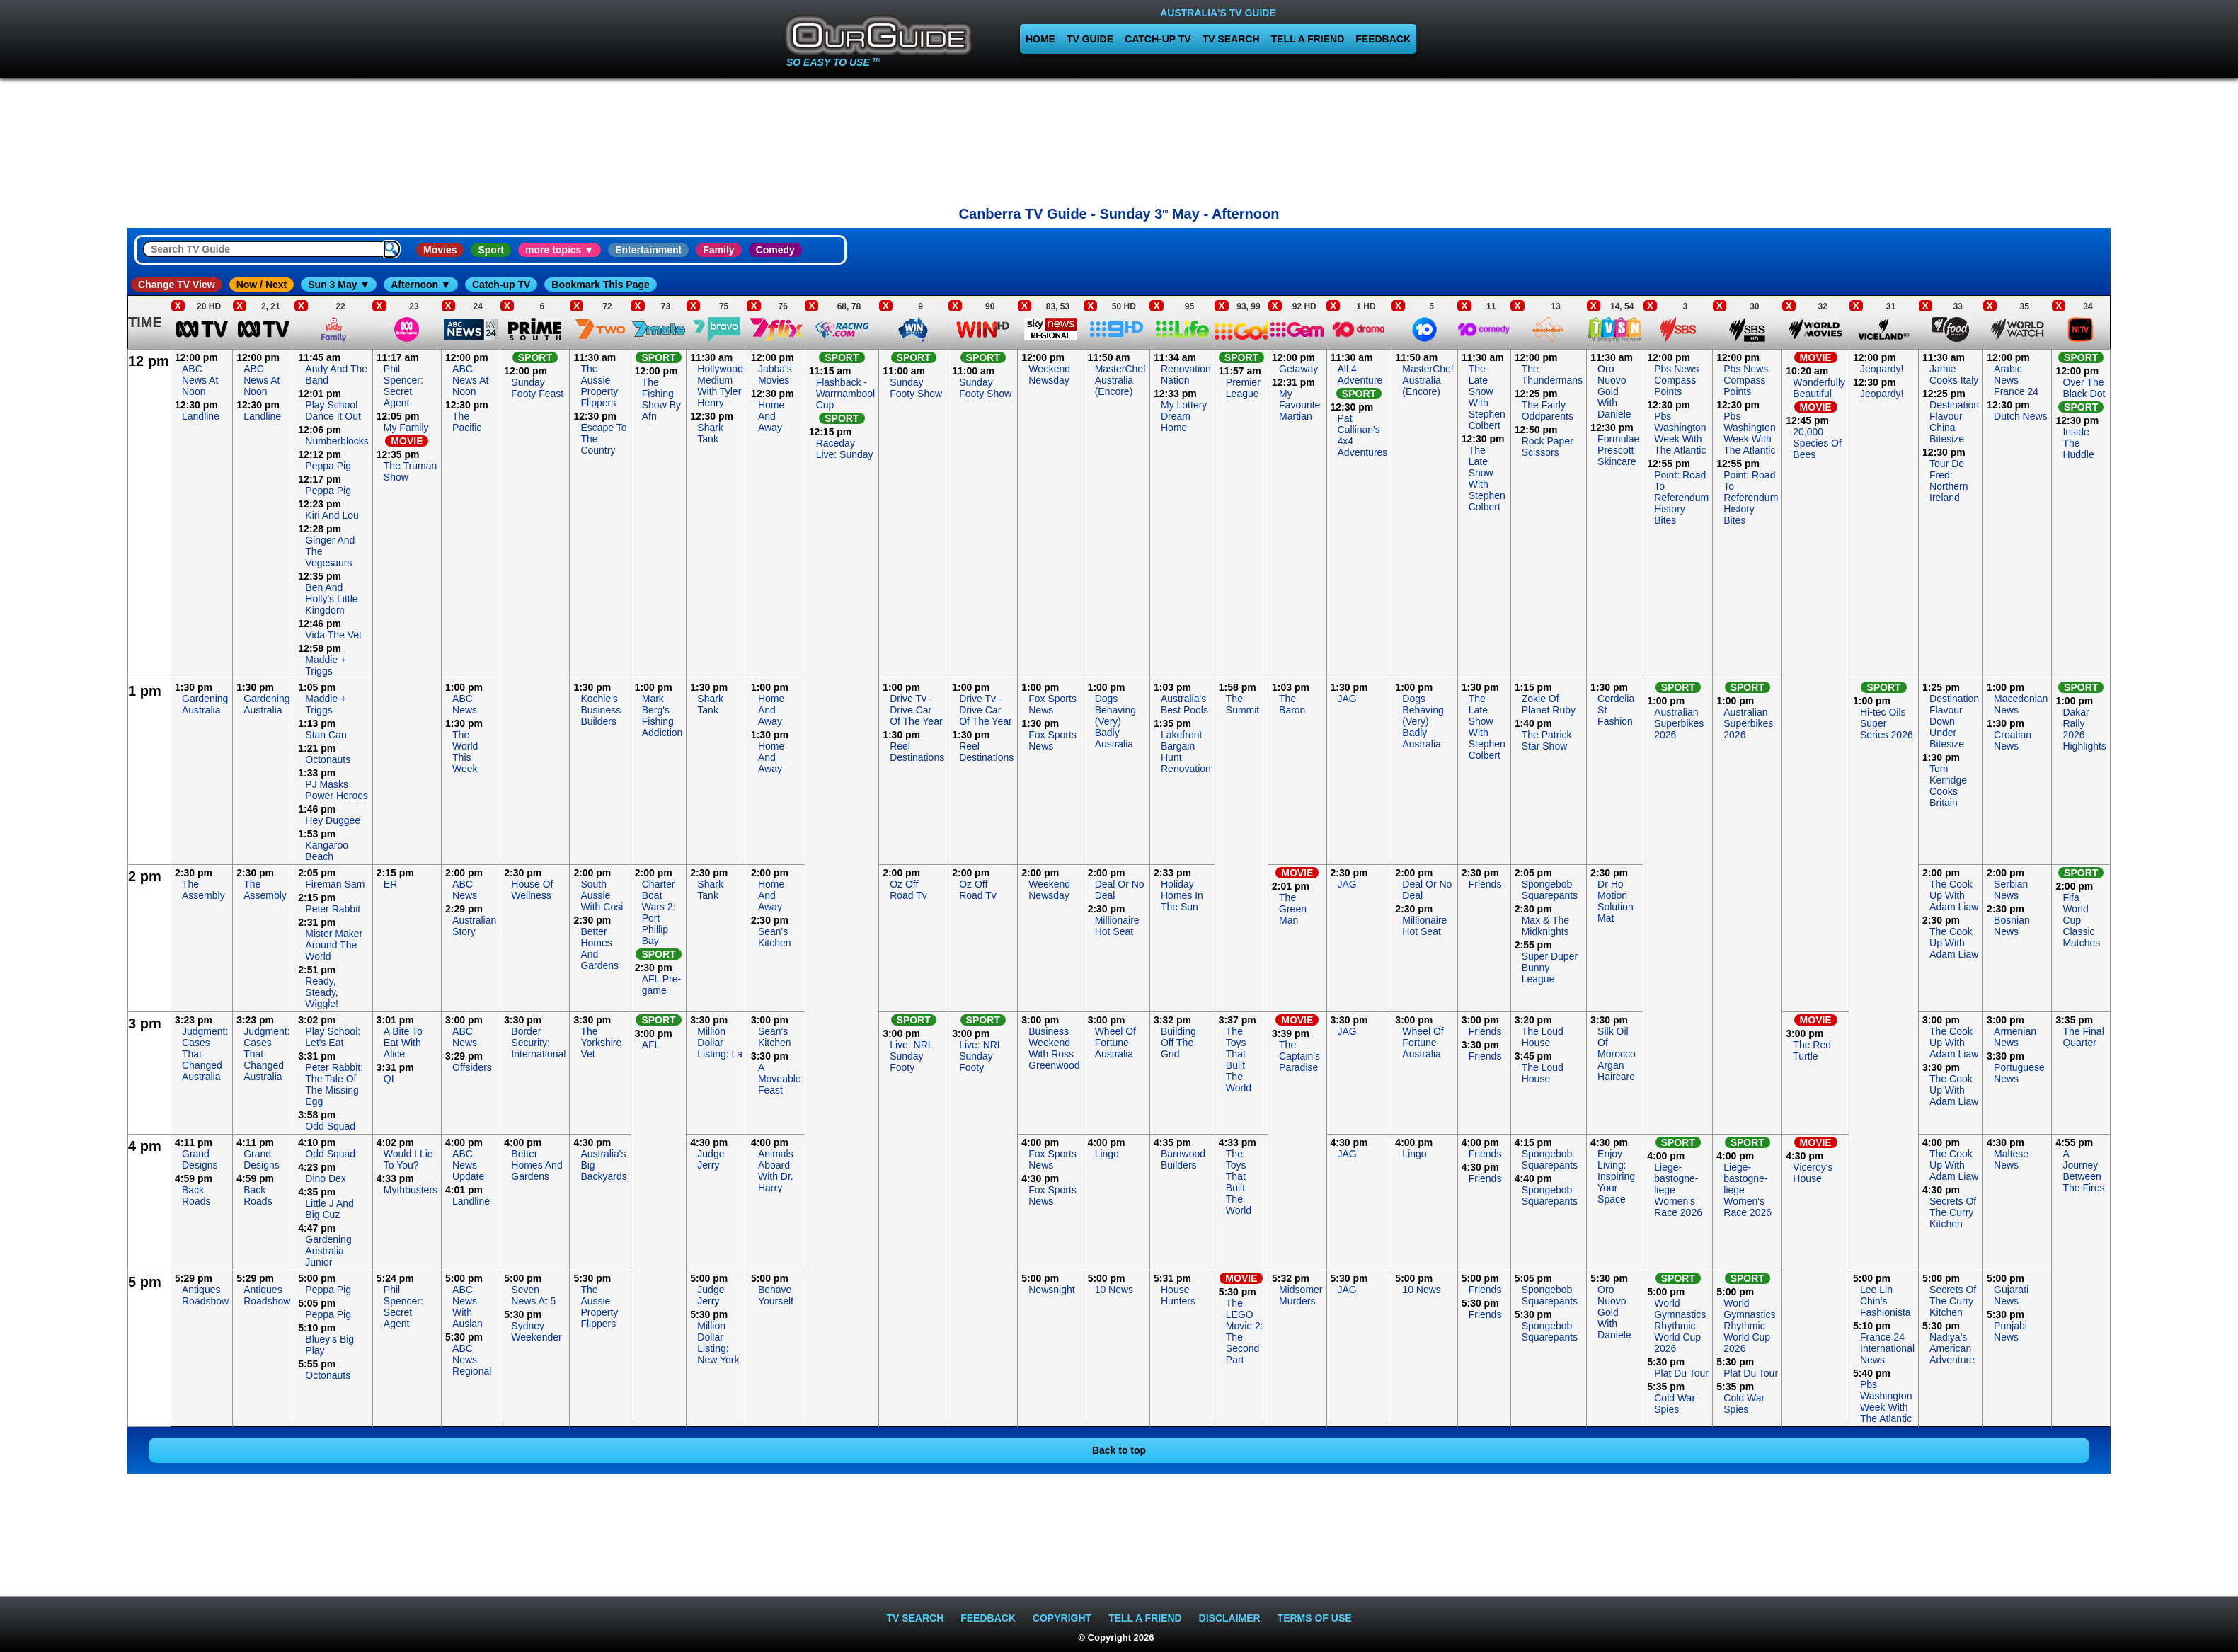 The height and width of the screenshot is (1652, 2238). What do you see at coordinates (1049, 374) in the screenshot?
I see `Weekend Newsday` at bounding box center [1049, 374].